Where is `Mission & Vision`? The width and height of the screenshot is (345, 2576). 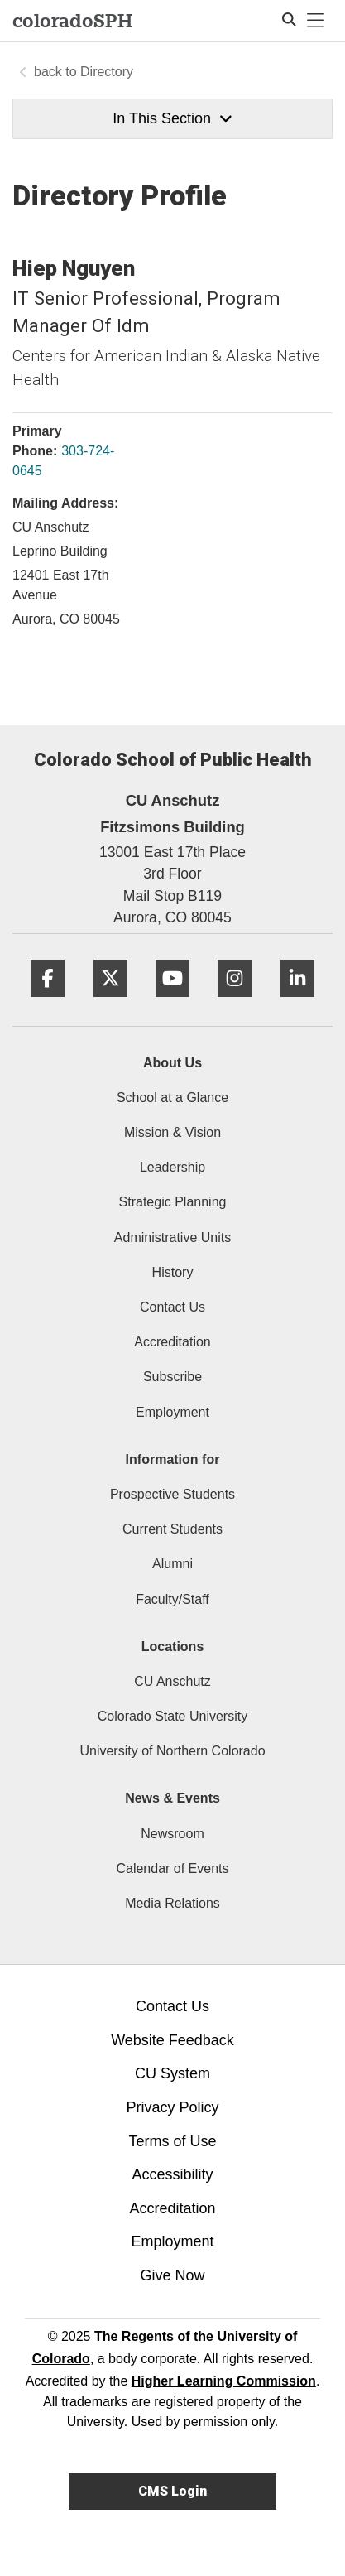 Mission & Vision is located at coordinates (172, 1132).